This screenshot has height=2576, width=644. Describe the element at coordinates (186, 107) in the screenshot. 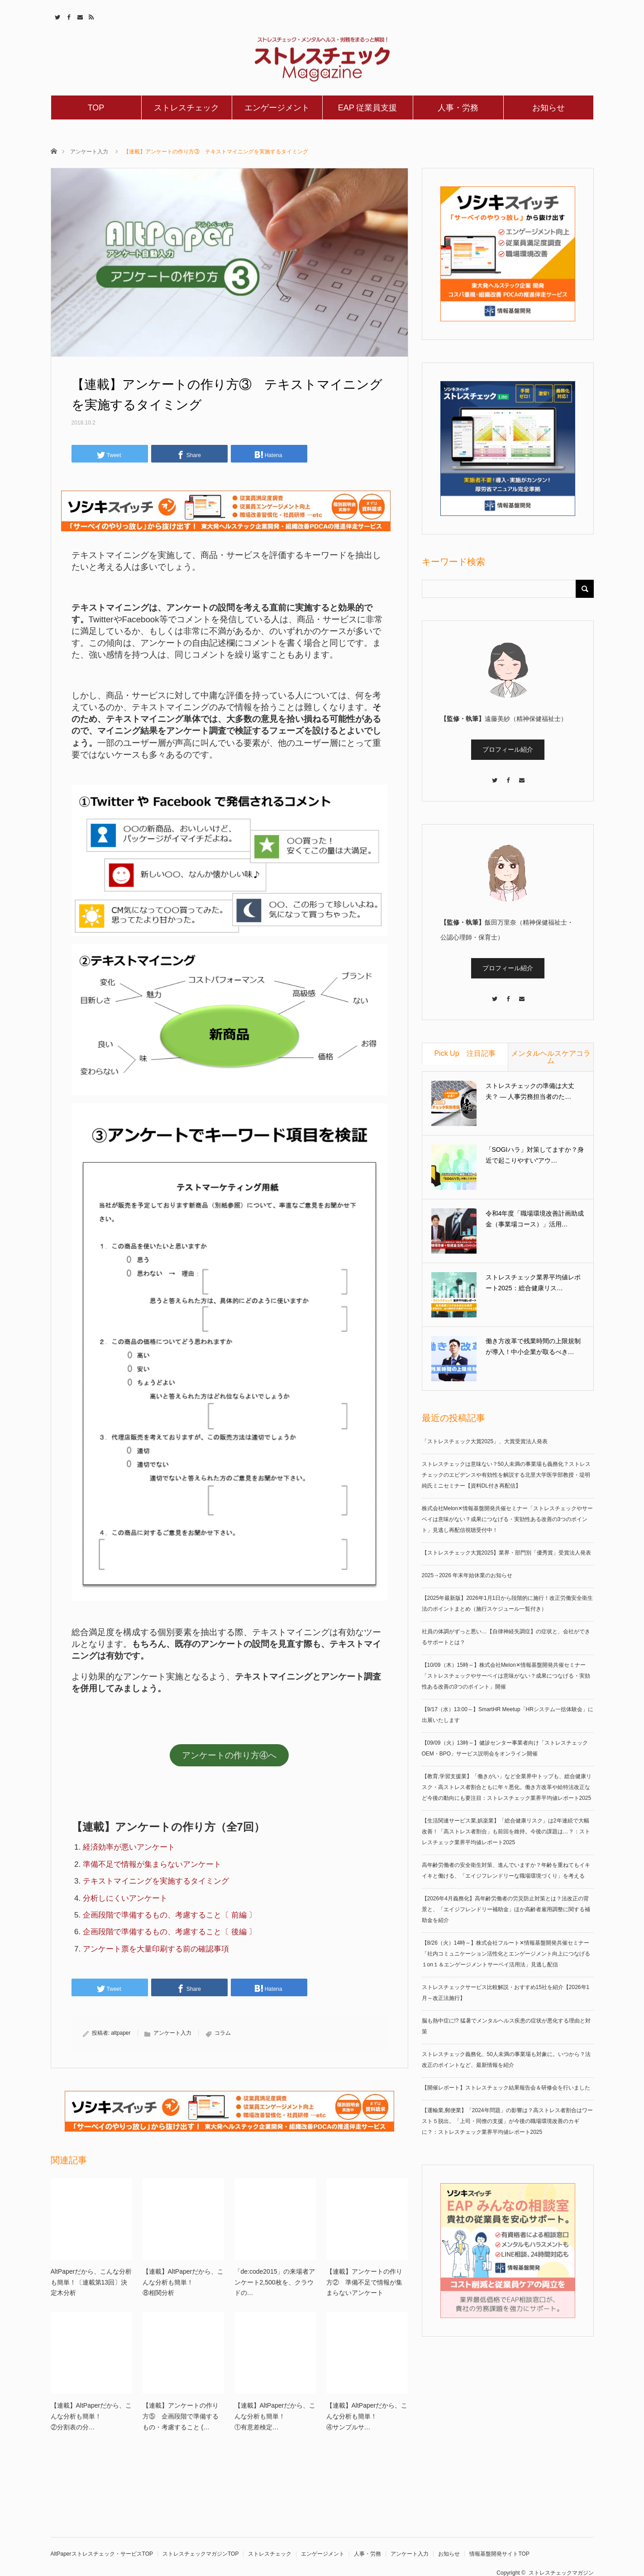

I see `ストレスチェック` at that location.